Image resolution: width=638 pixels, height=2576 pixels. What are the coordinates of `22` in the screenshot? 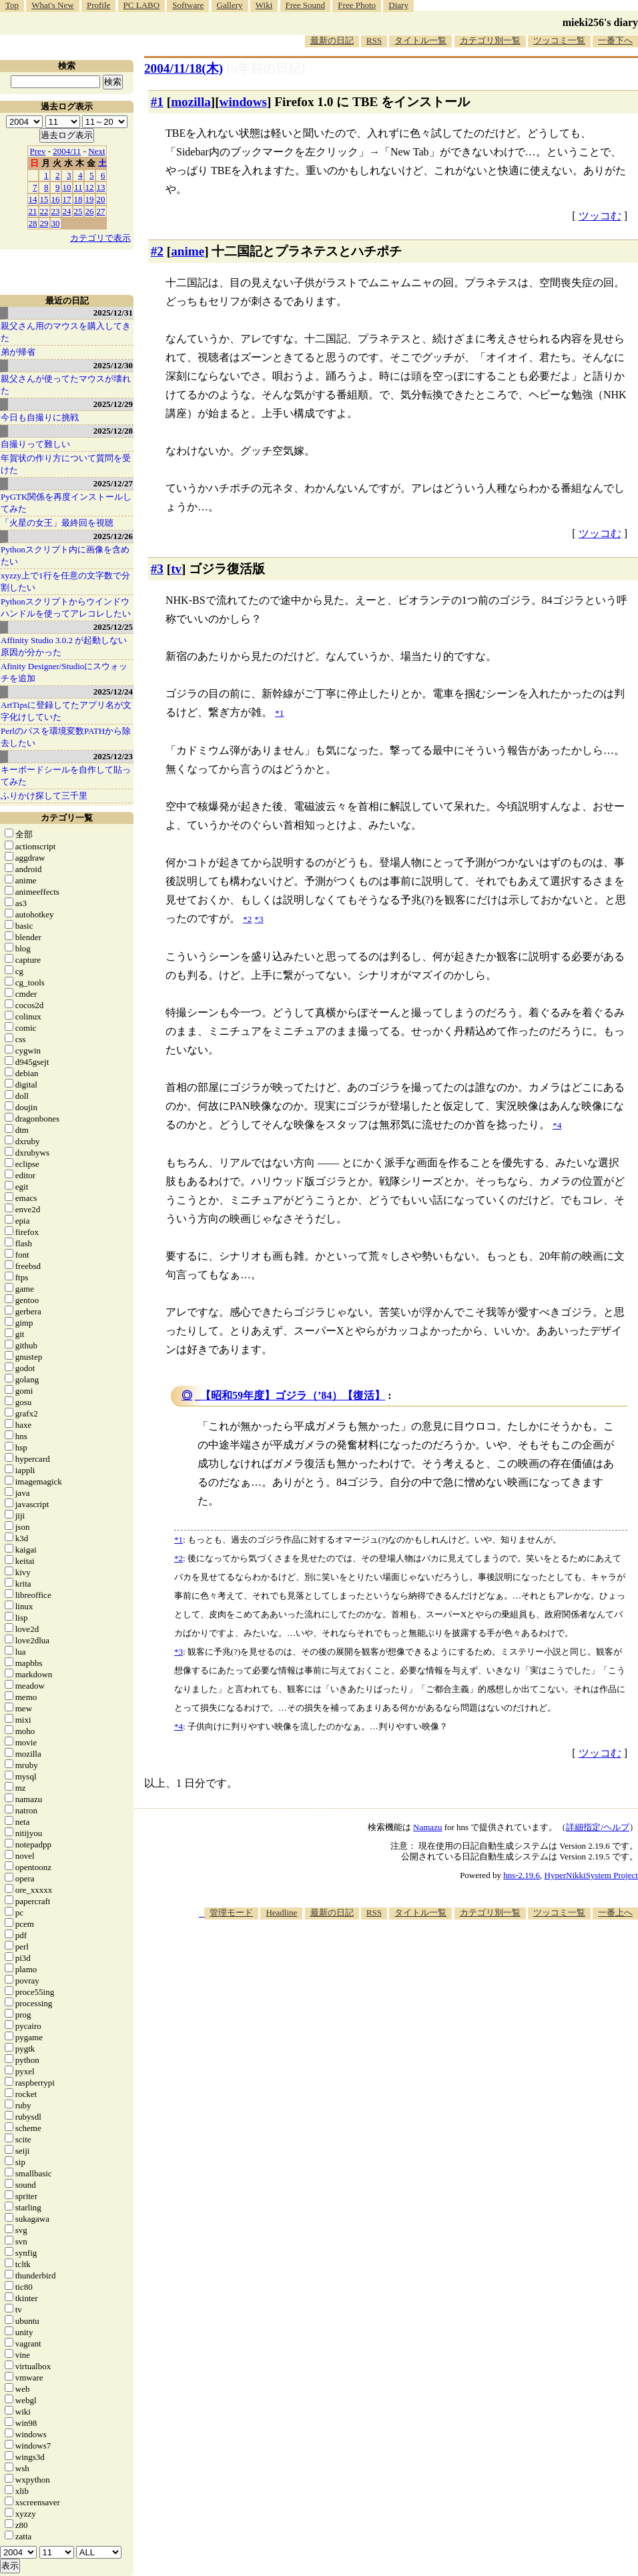 It's located at (44, 211).